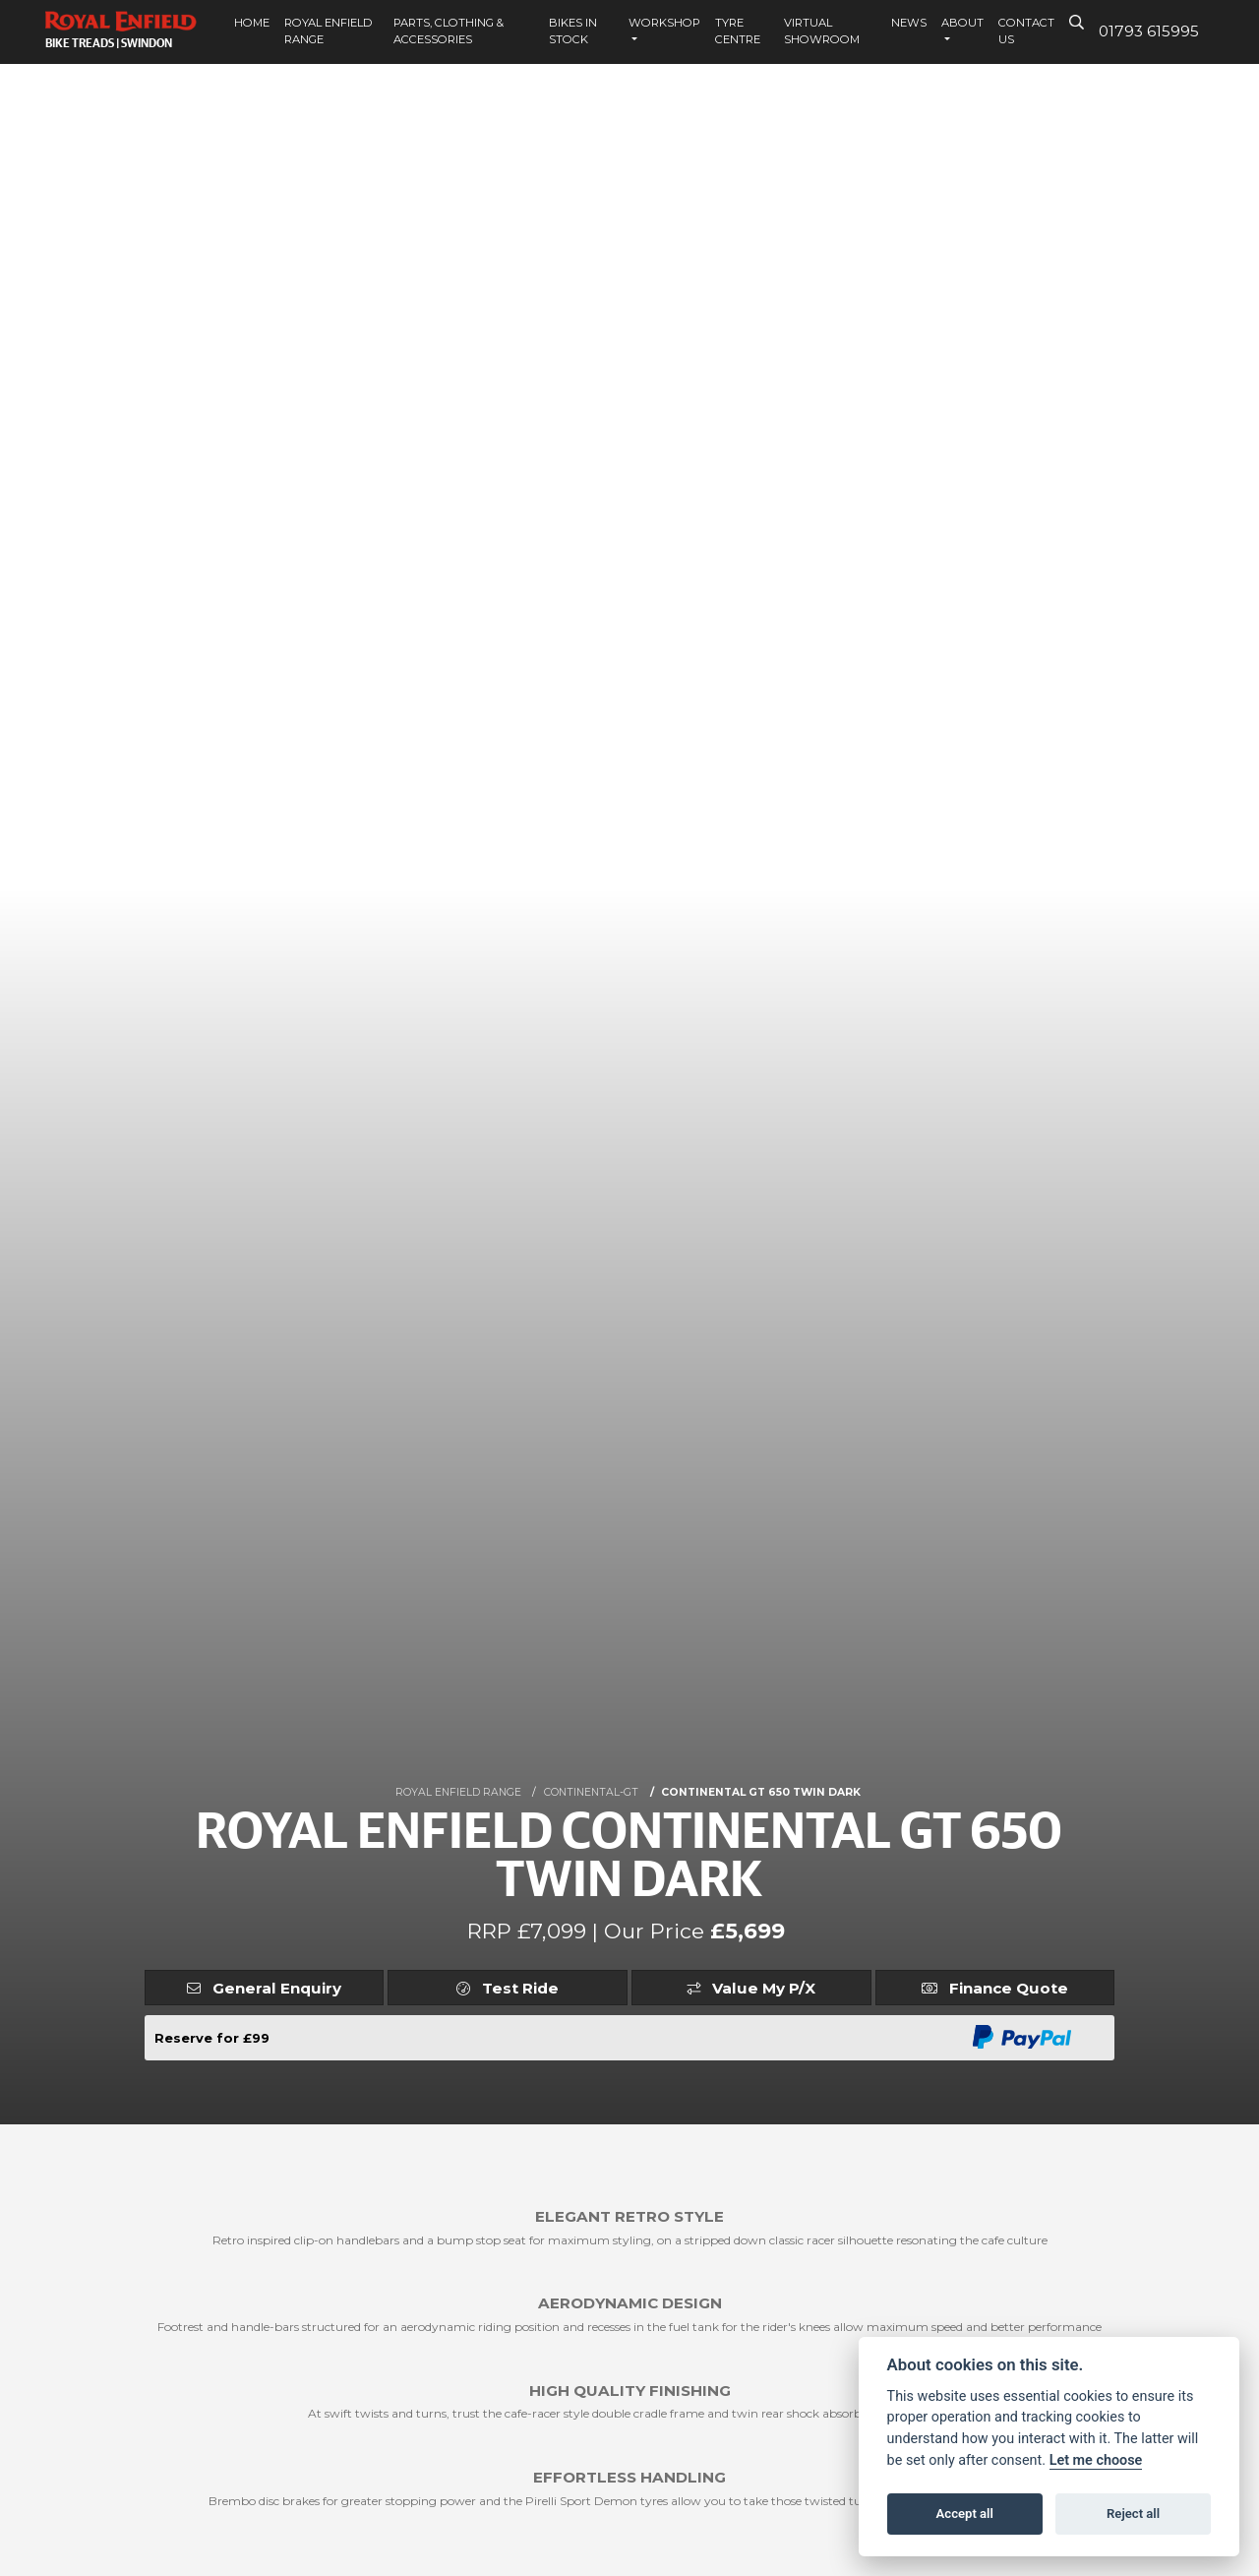 This screenshot has width=1259, height=2576. Describe the element at coordinates (458, 1792) in the screenshot. I see `ROYAL ENFIELD RANGE` at that location.